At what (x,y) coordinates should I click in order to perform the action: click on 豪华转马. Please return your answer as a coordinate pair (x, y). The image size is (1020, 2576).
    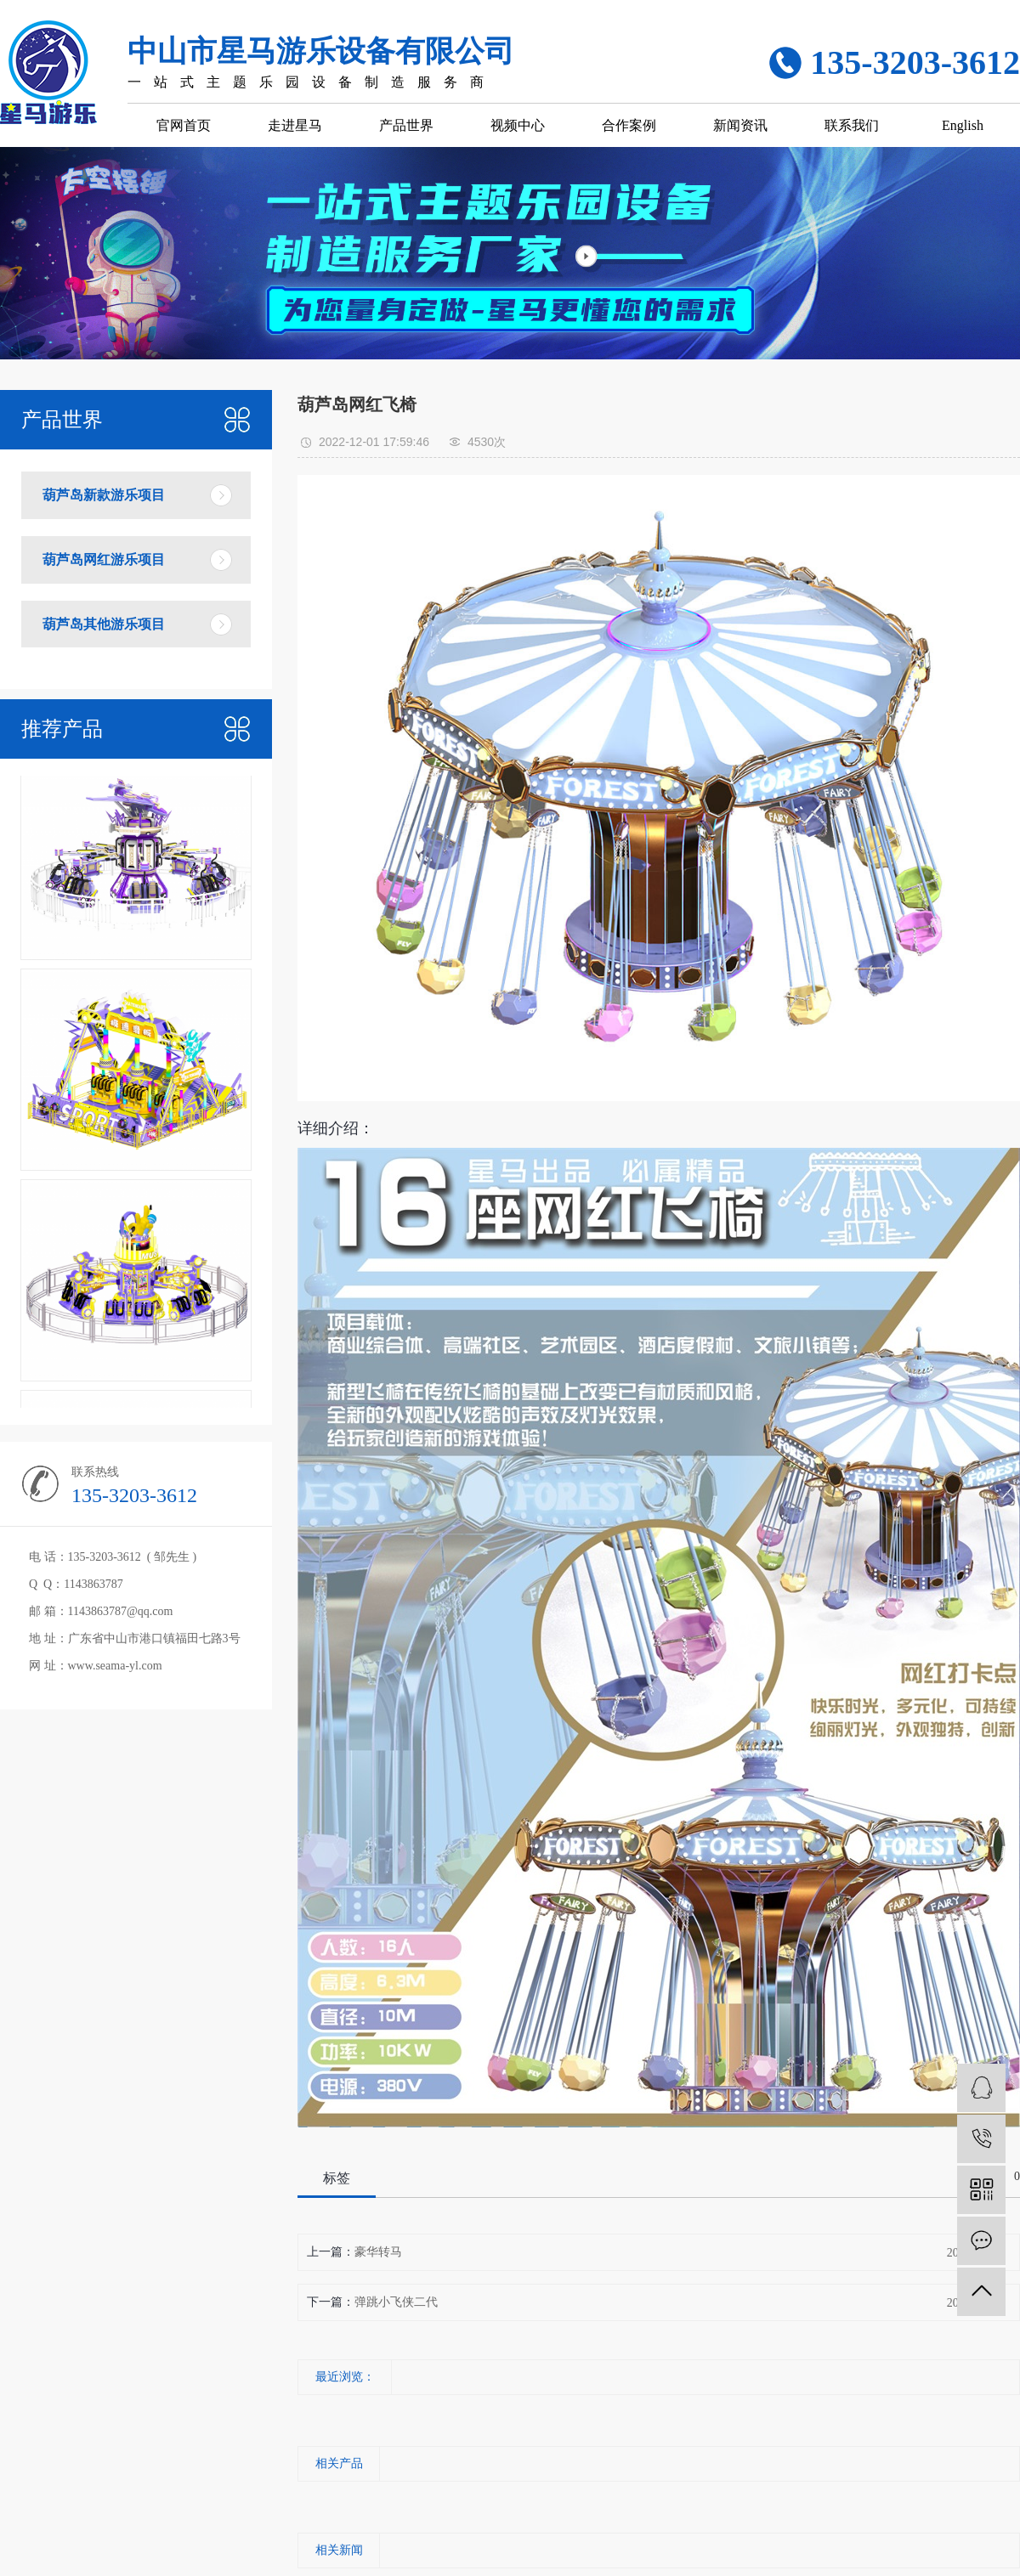
    Looking at the image, I should click on (378, 2252).